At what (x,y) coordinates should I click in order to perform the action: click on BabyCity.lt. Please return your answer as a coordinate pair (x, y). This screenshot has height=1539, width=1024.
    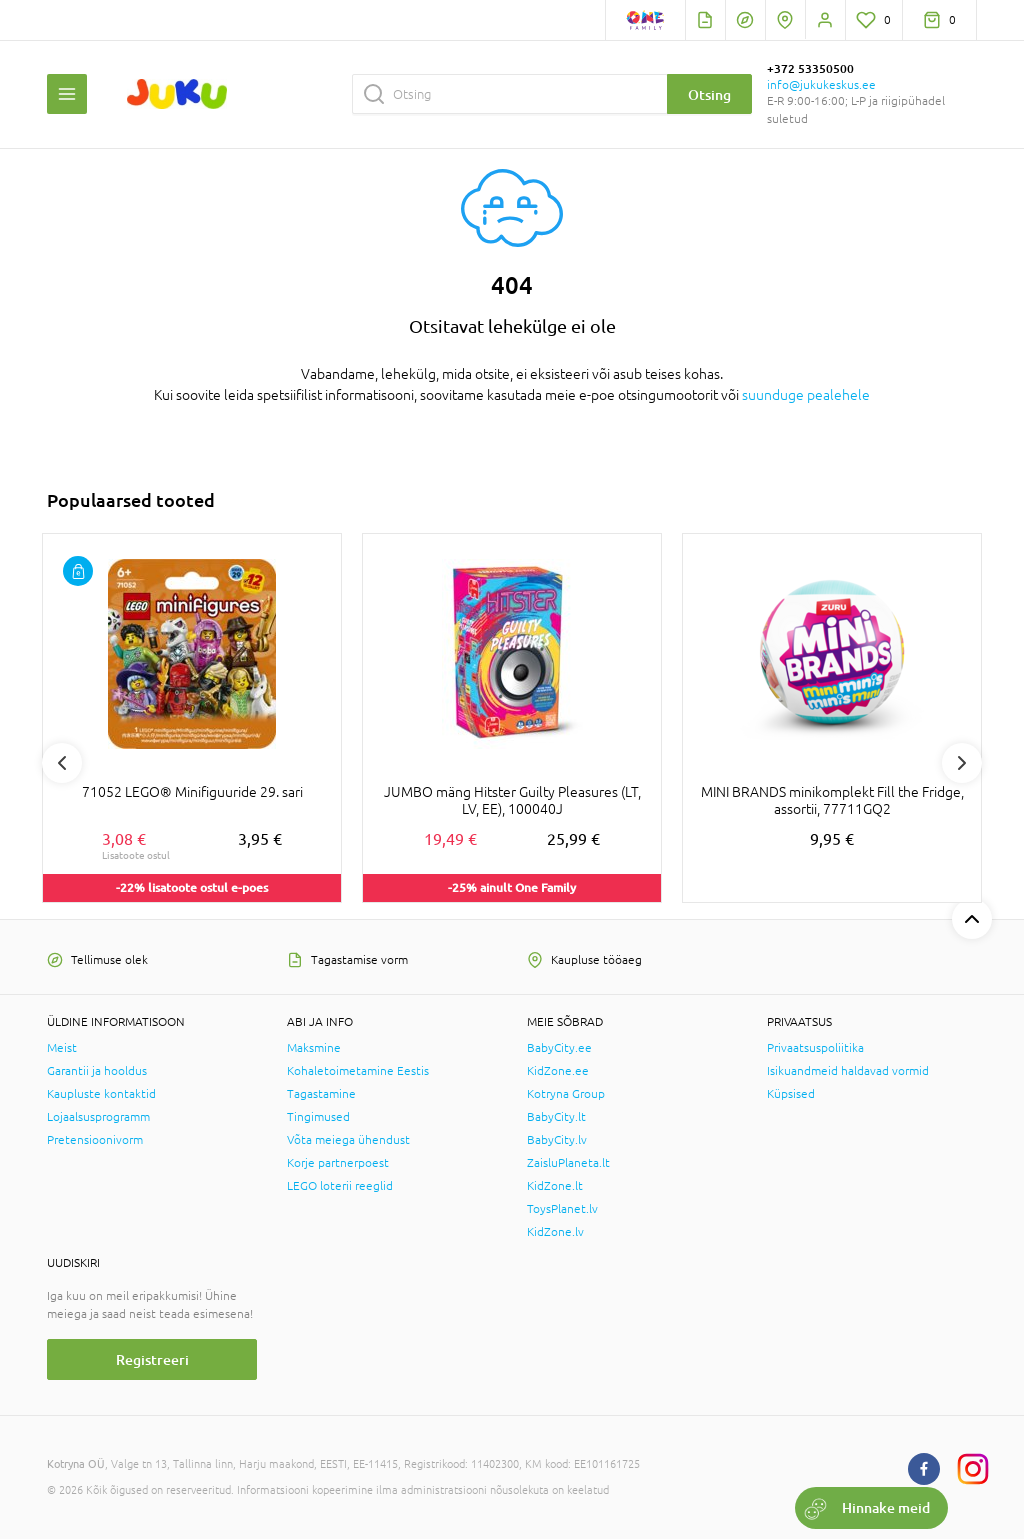
    Looking at the image, I should click on (556, 1117).